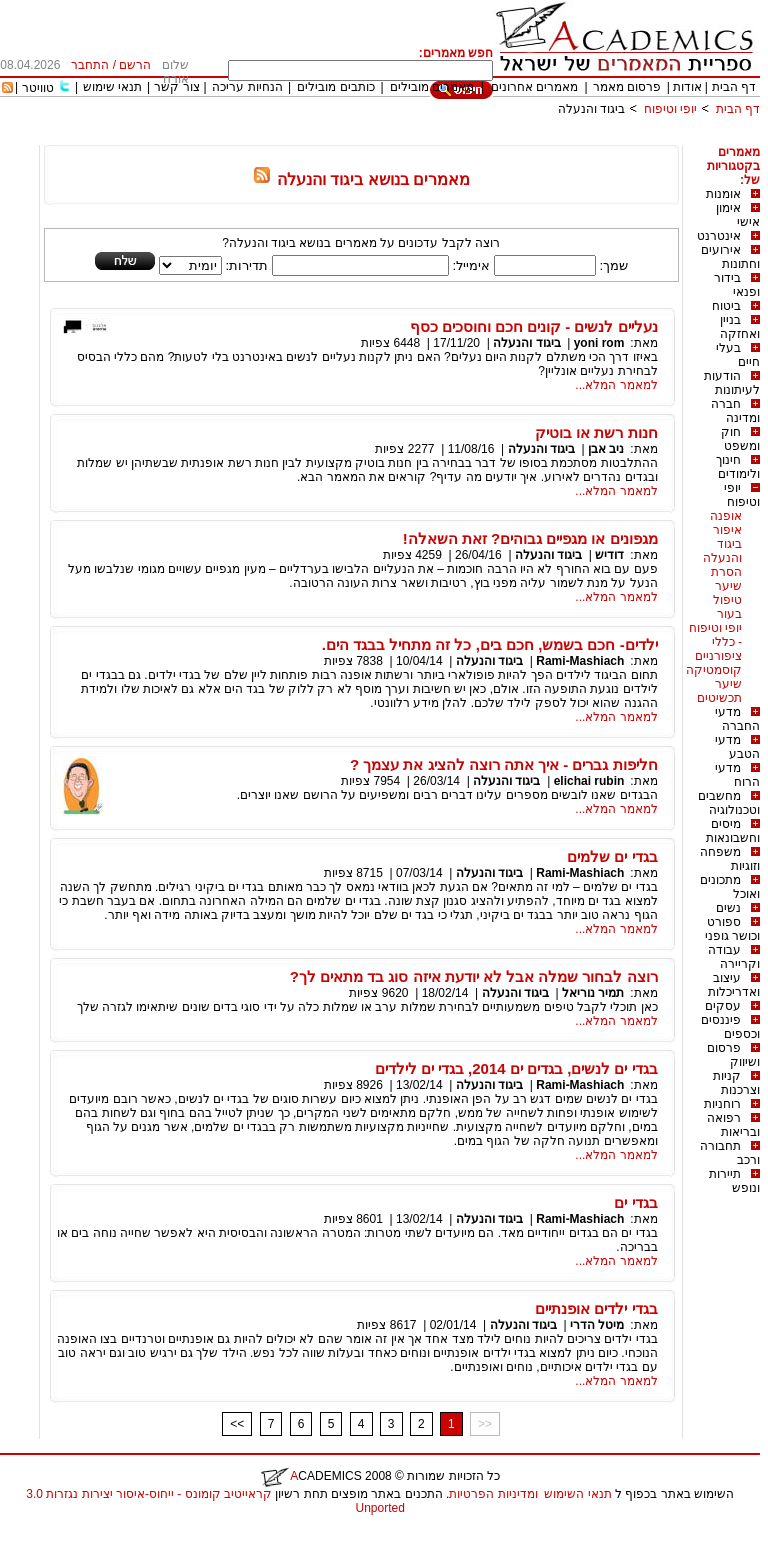 This screenshot has width=768, height=1541. Describe the element at coordinates (726, 516) in the screenshot. I see `אופנה` at that location.